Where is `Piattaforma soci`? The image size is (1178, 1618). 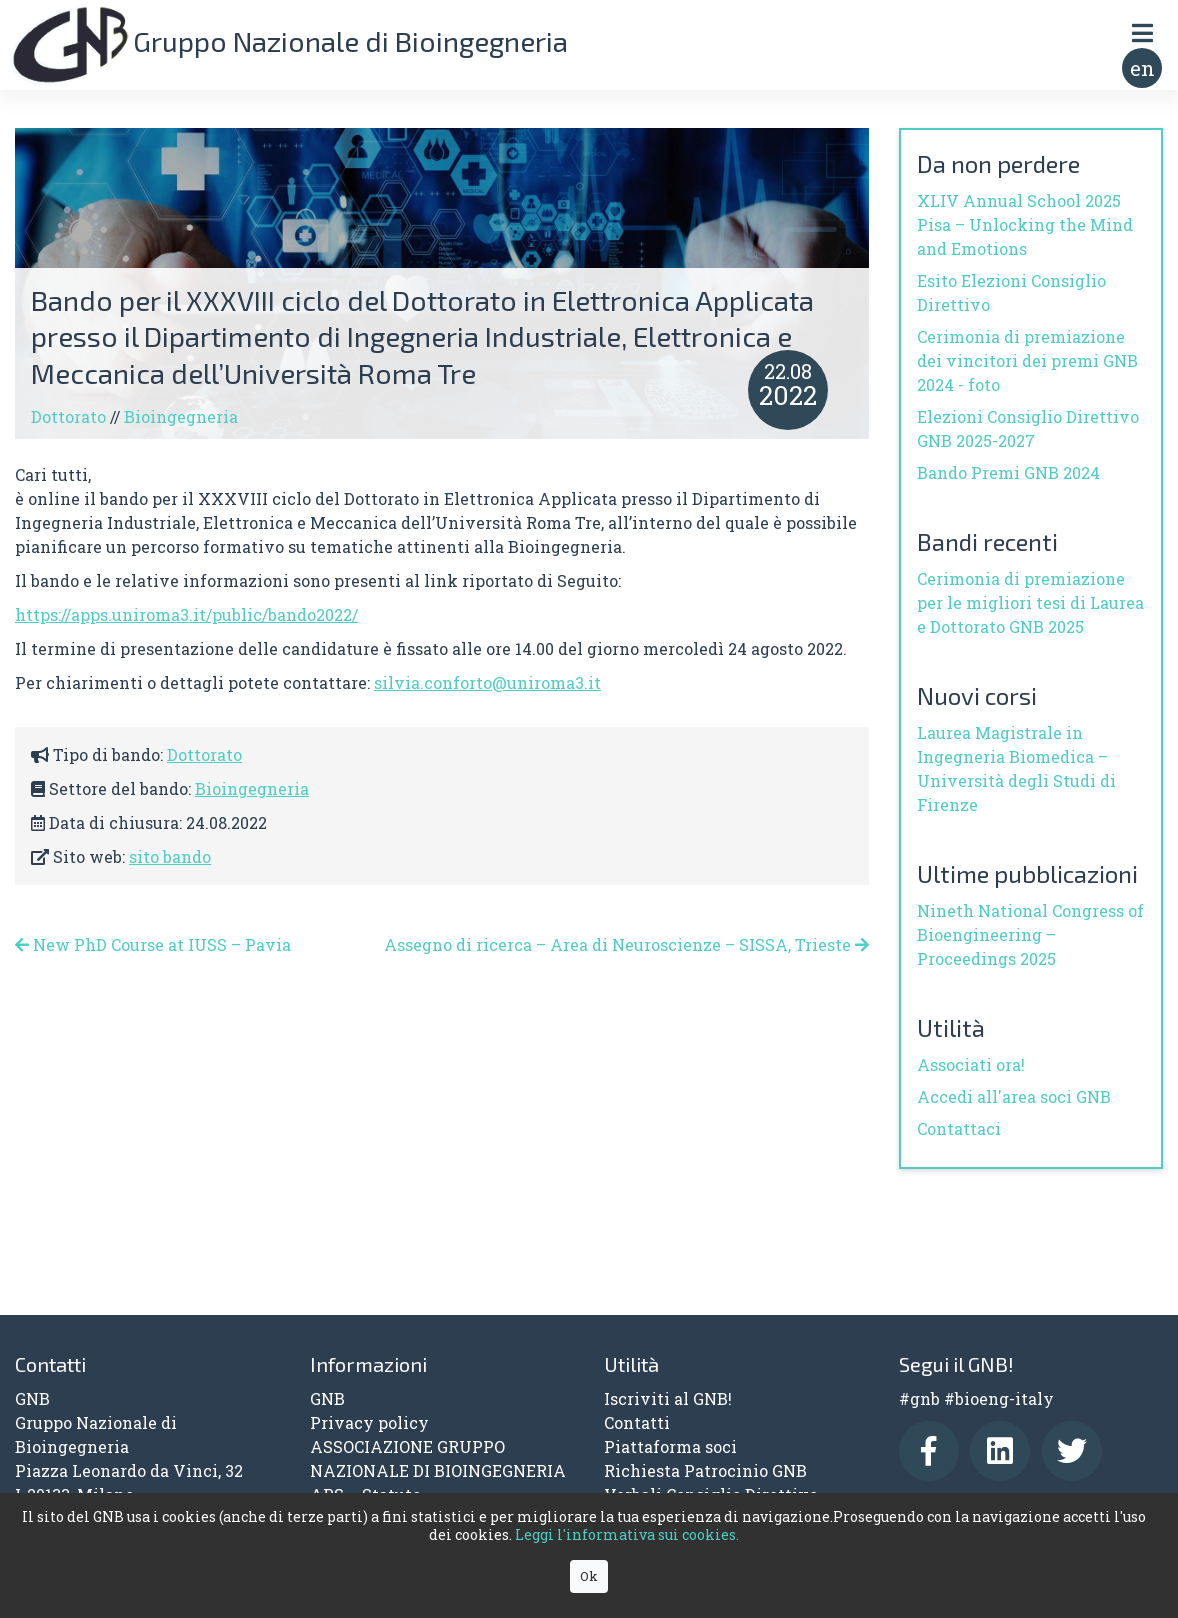 Piattaforma soci is located at coordinates (670, 1446).